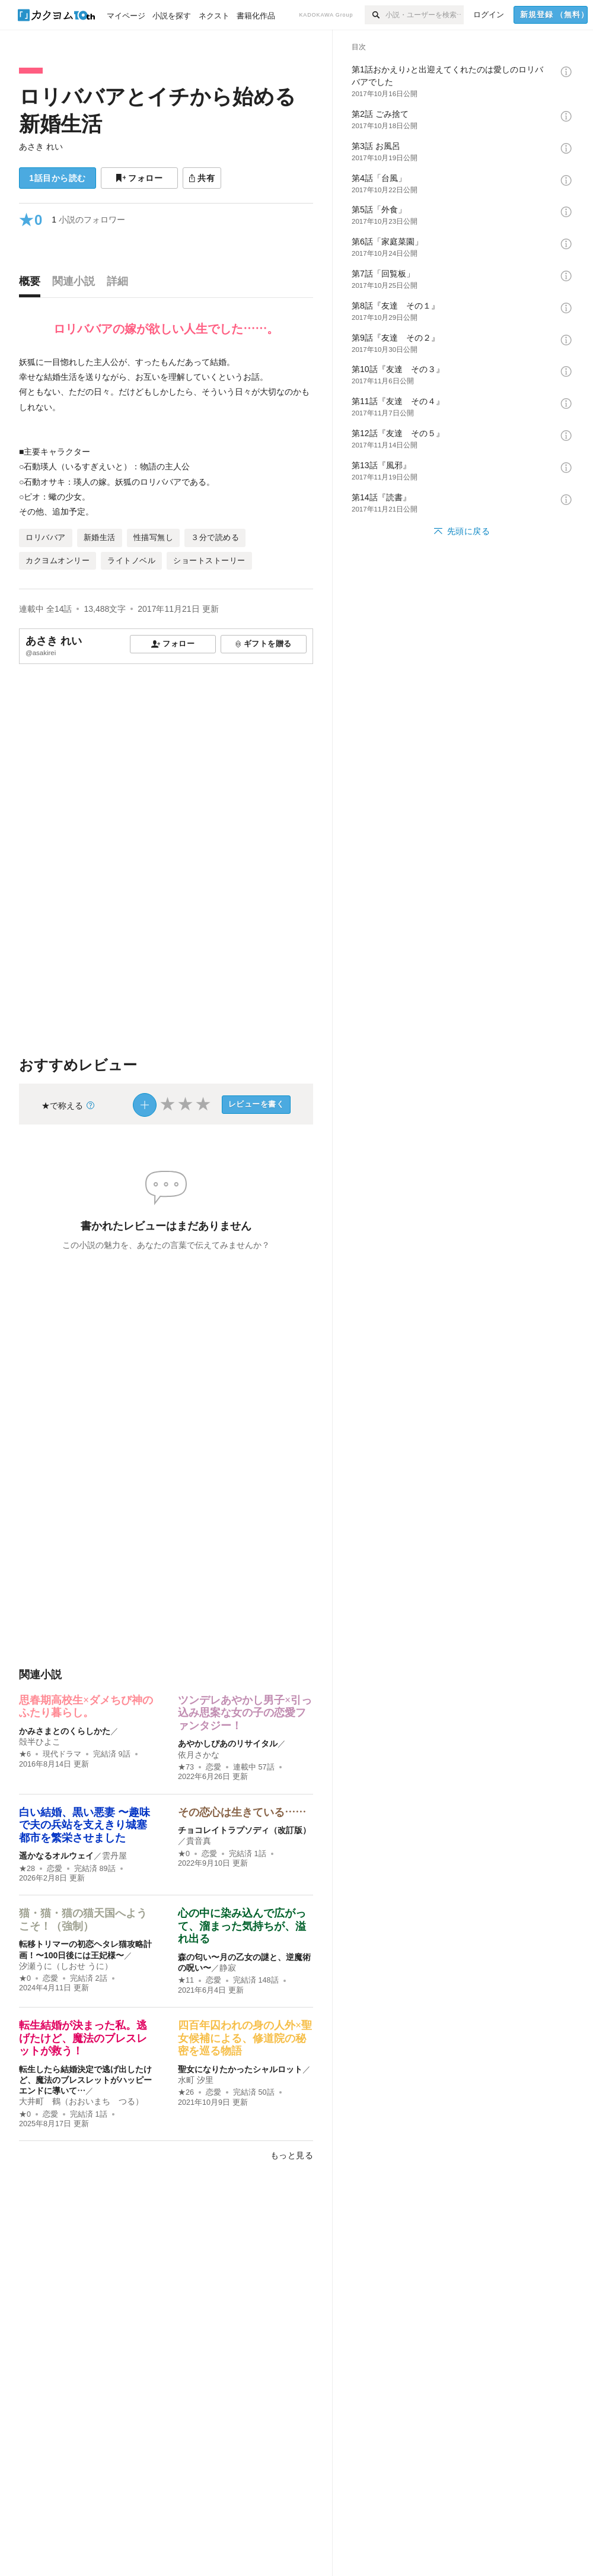 The image size is (593, 2576). What do you see at coordinates (83, 2038) in the screenshot?
I see `転生結婚が決まった私。逃げたけど、魔法のブレスレットが救う！` at bounding box center [83, 2038].